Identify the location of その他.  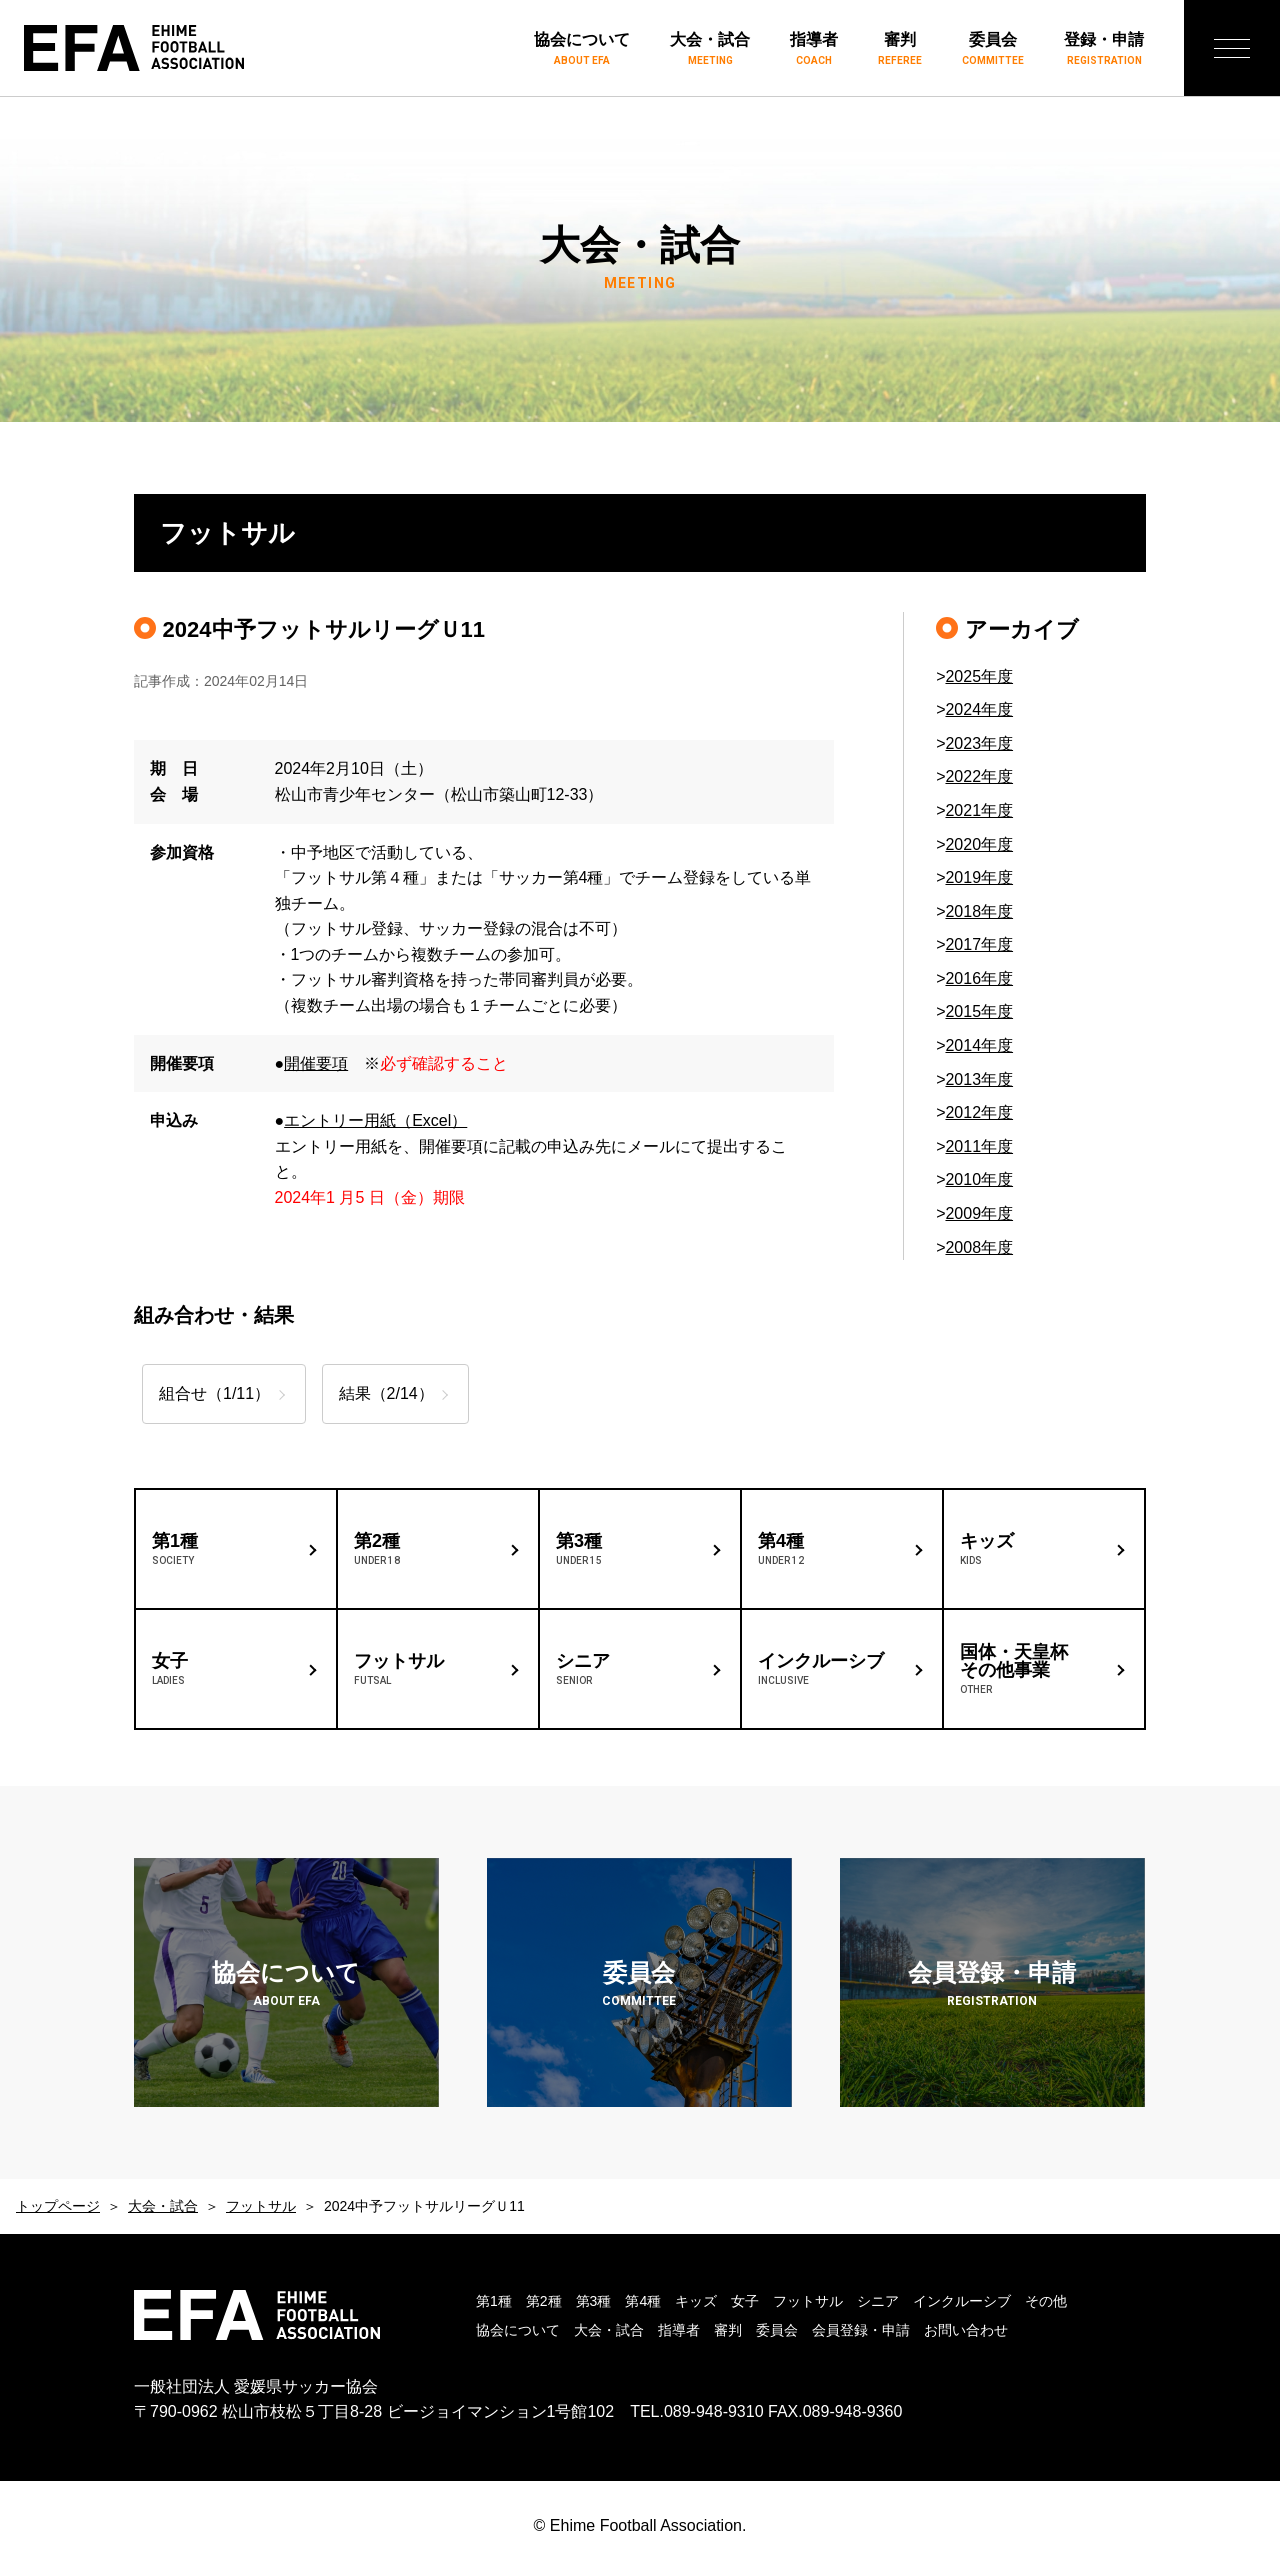
(1046, 2301).